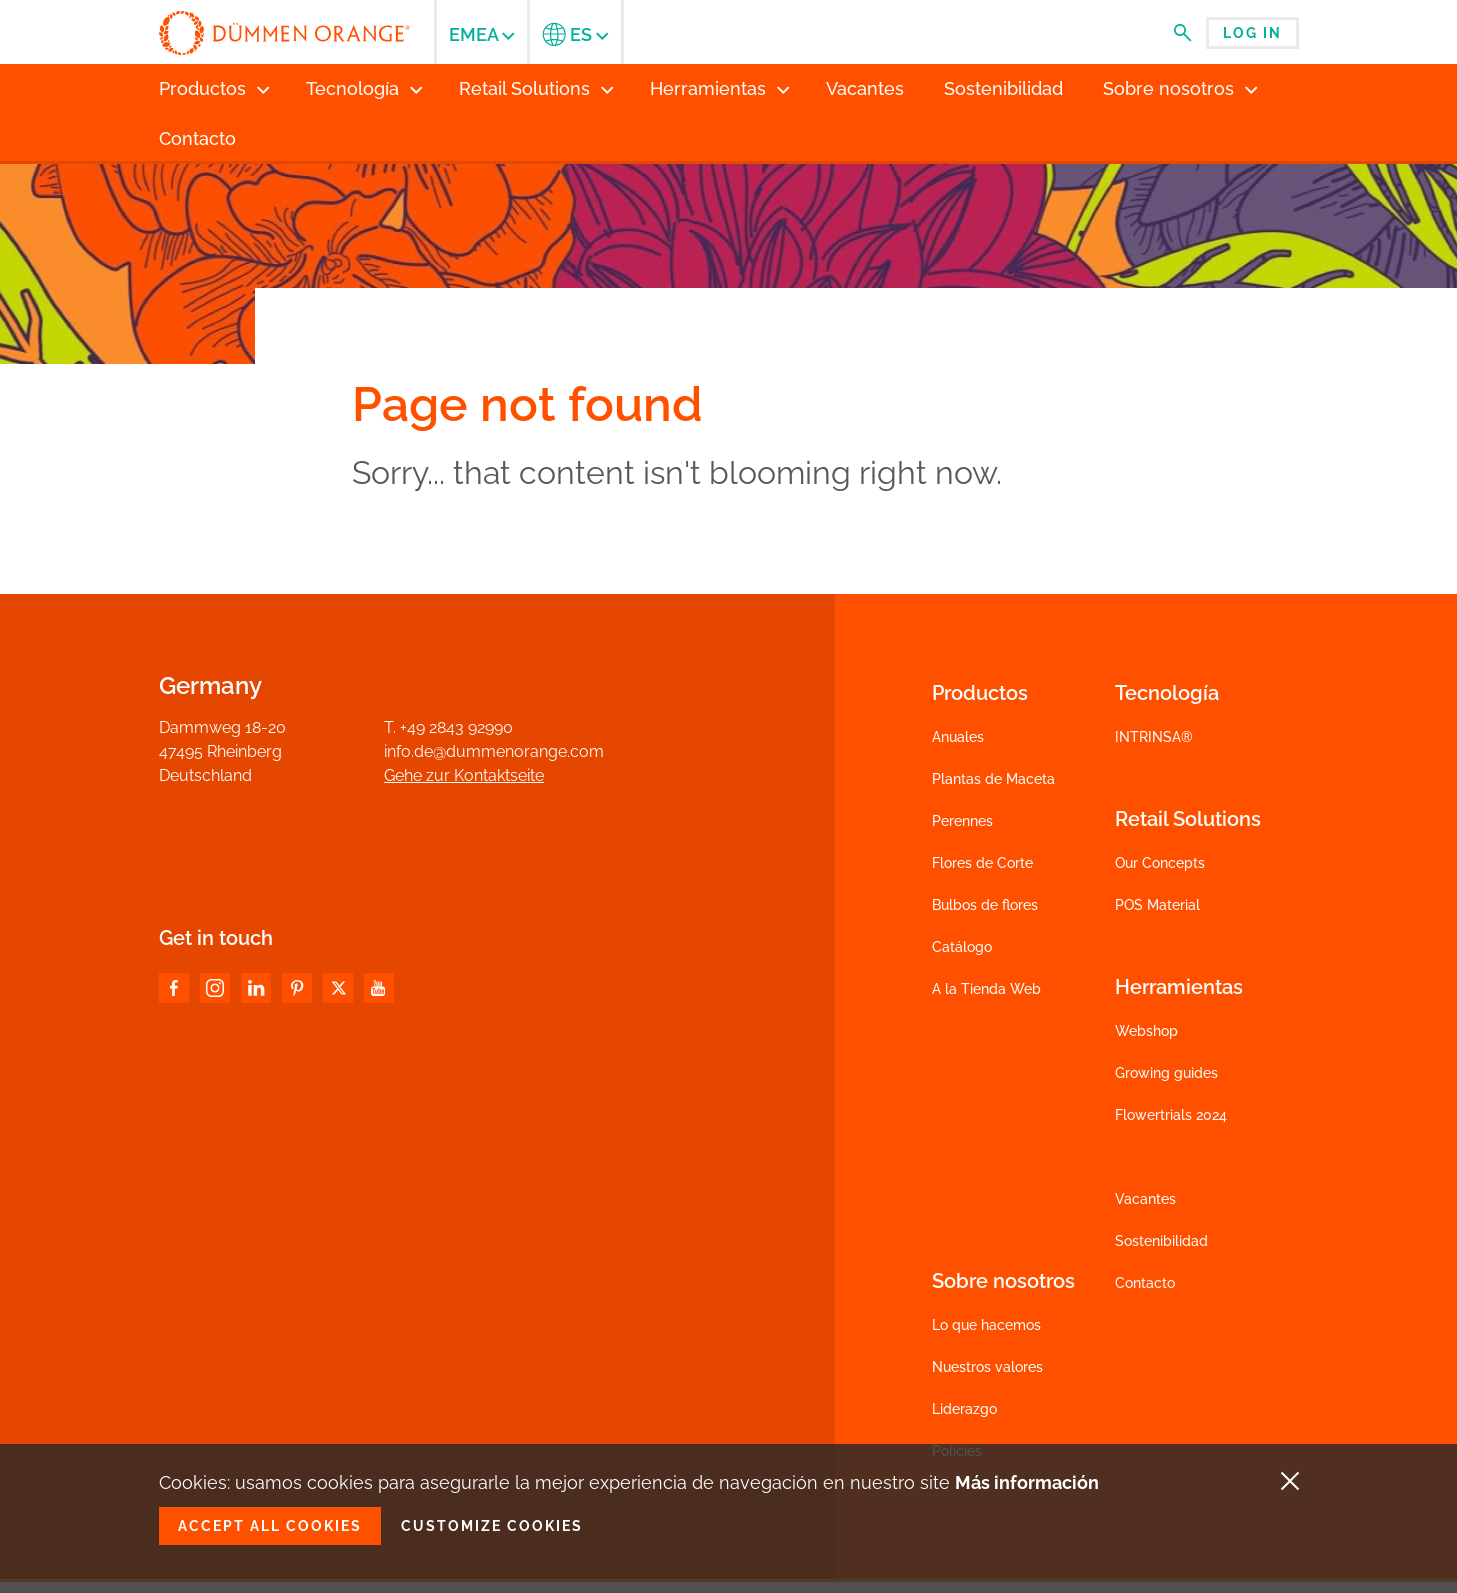 The image size is (1457, 1593). What do you see at coordinates (1171, 1115) in the screenshot?
I see `Flowertrials 2024` at bounding box center [1171, 1115].